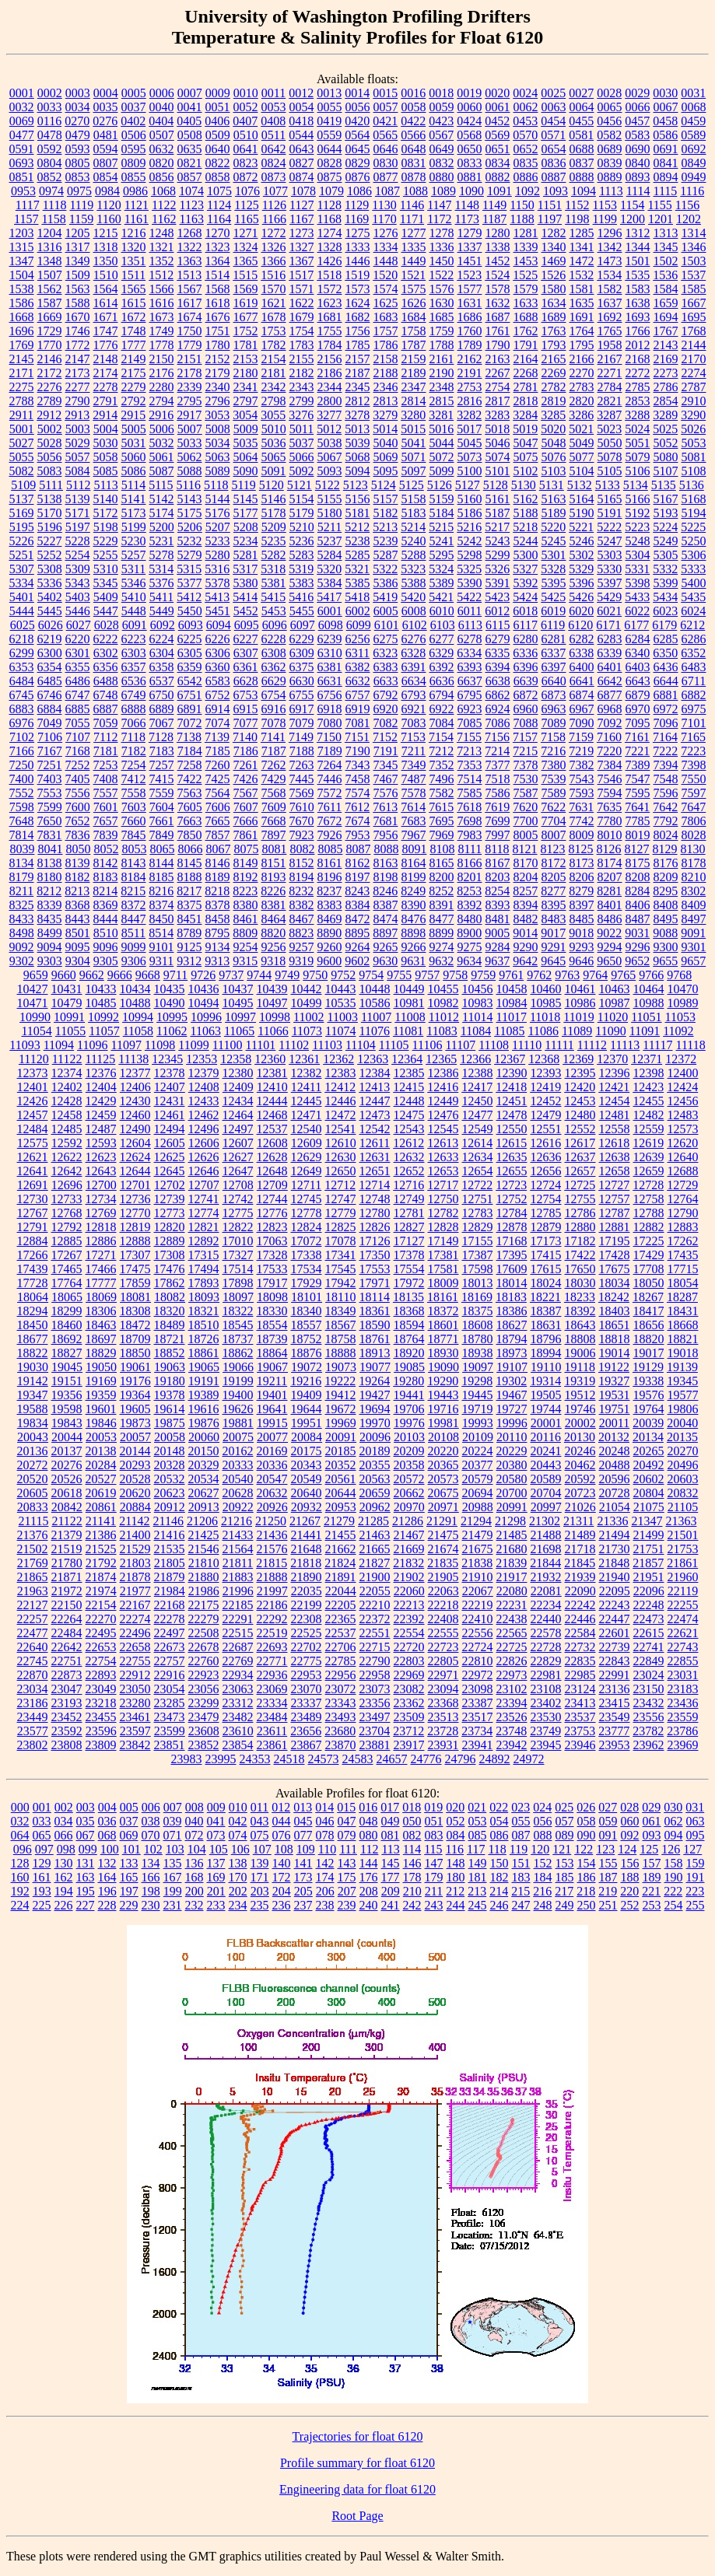 The width and height of the screenshot is (715, 2576). Describe the element at coordinates (554, 639) in the screenshot. I see `6281` at that location.